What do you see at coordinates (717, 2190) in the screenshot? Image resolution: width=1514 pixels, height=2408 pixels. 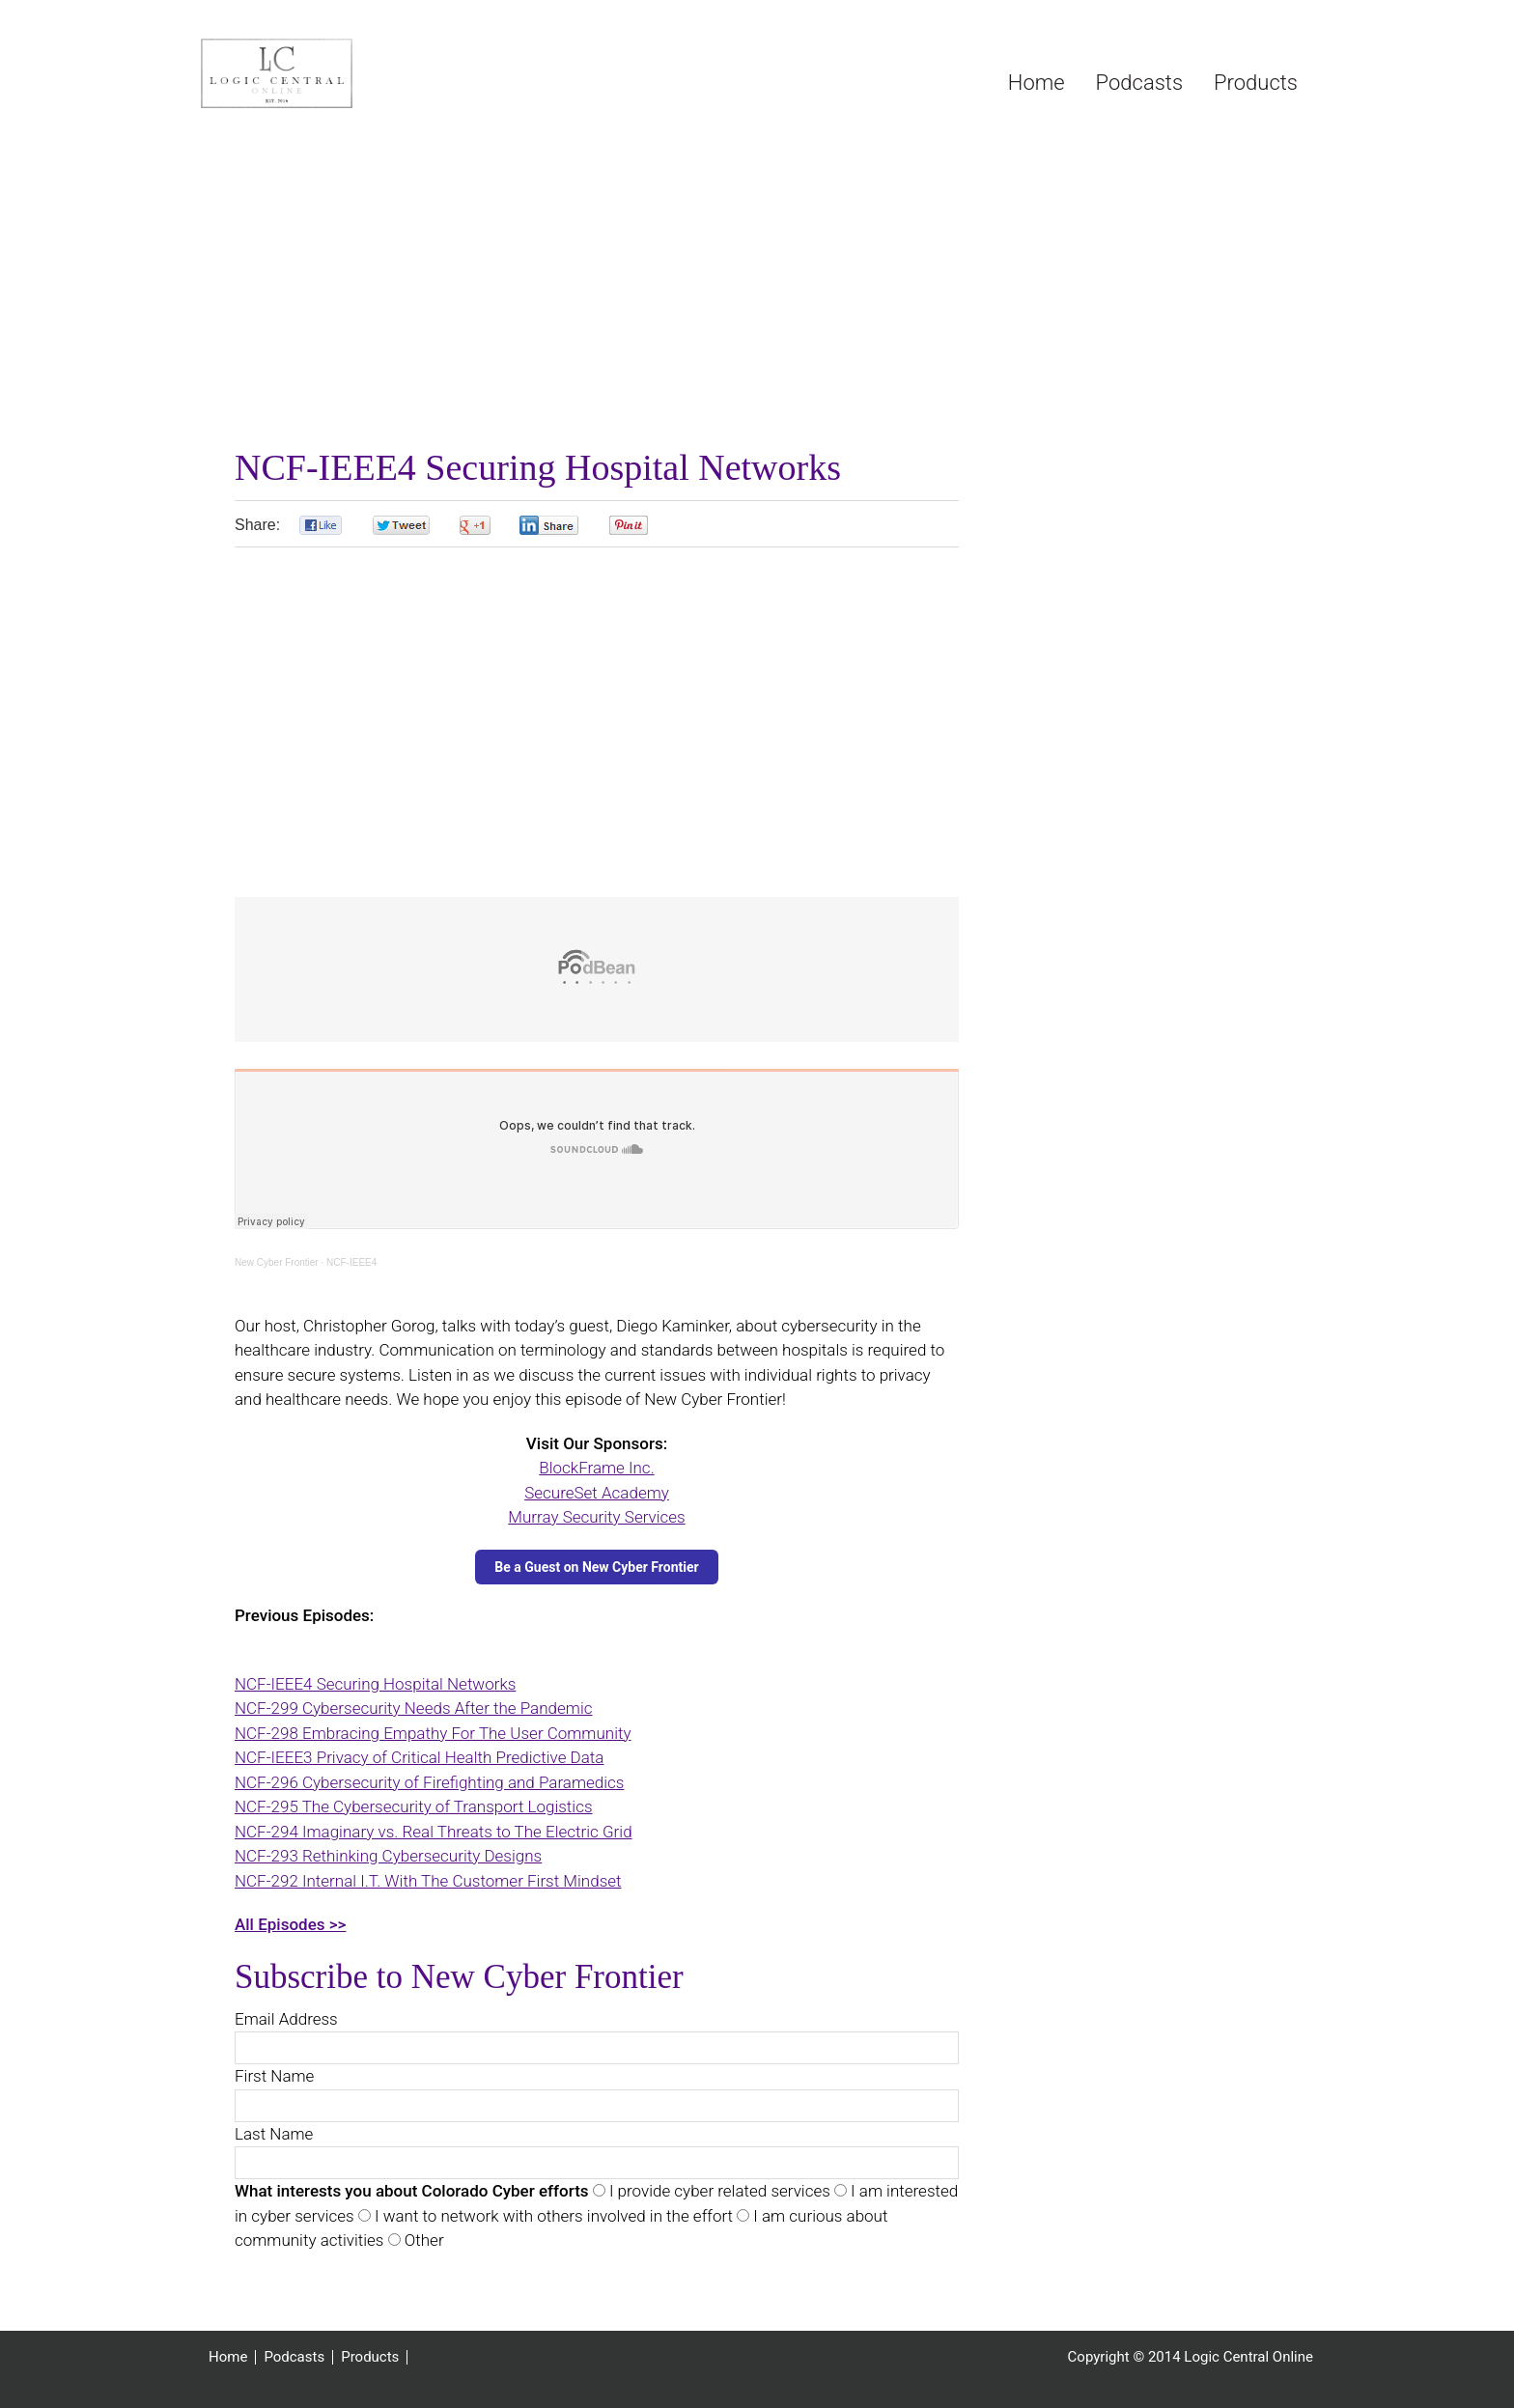 I see `I provide cyber related services` at bounding box center [717, 2190].